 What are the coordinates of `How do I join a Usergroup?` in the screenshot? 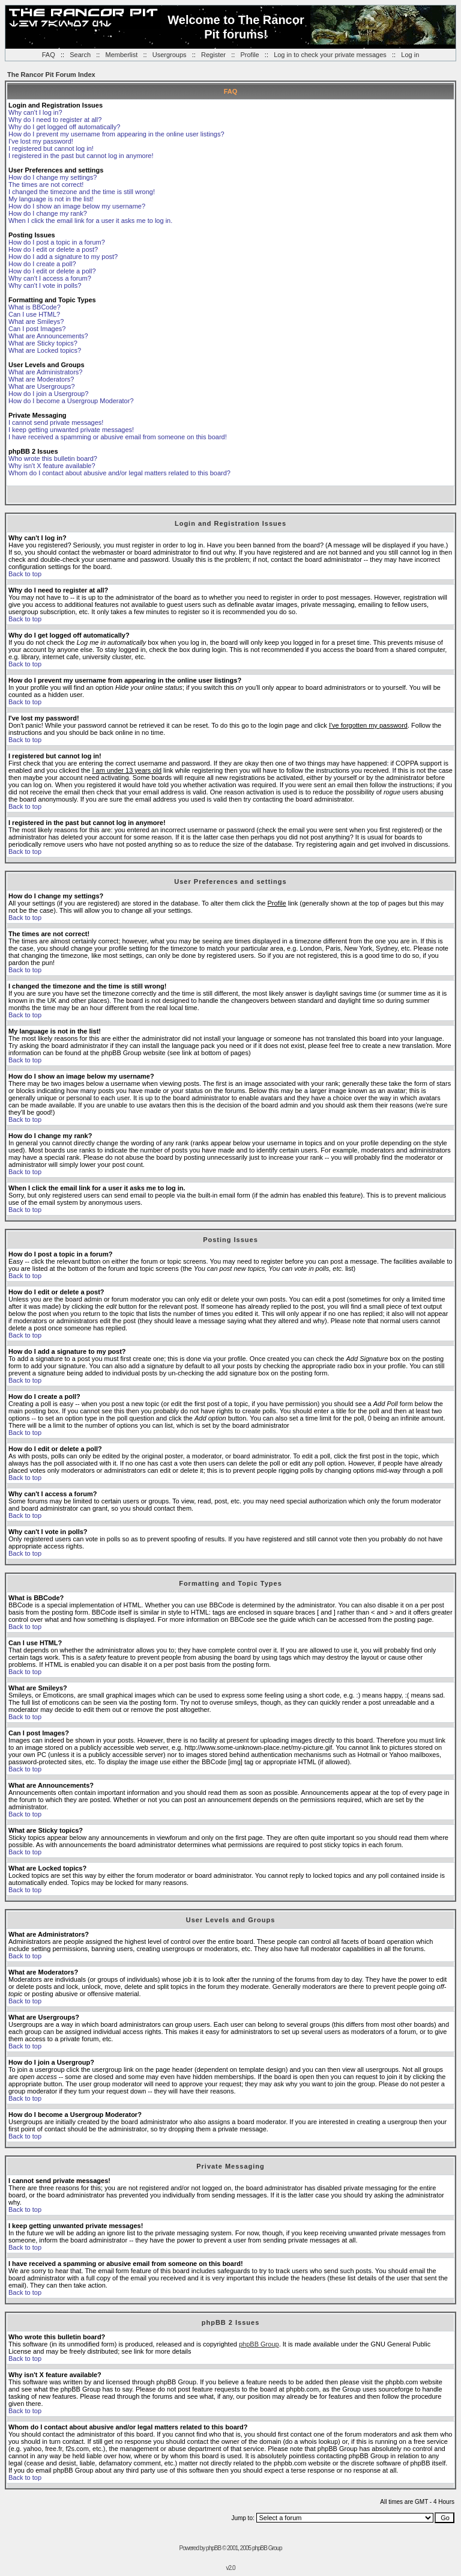 It's located at (48, 393).